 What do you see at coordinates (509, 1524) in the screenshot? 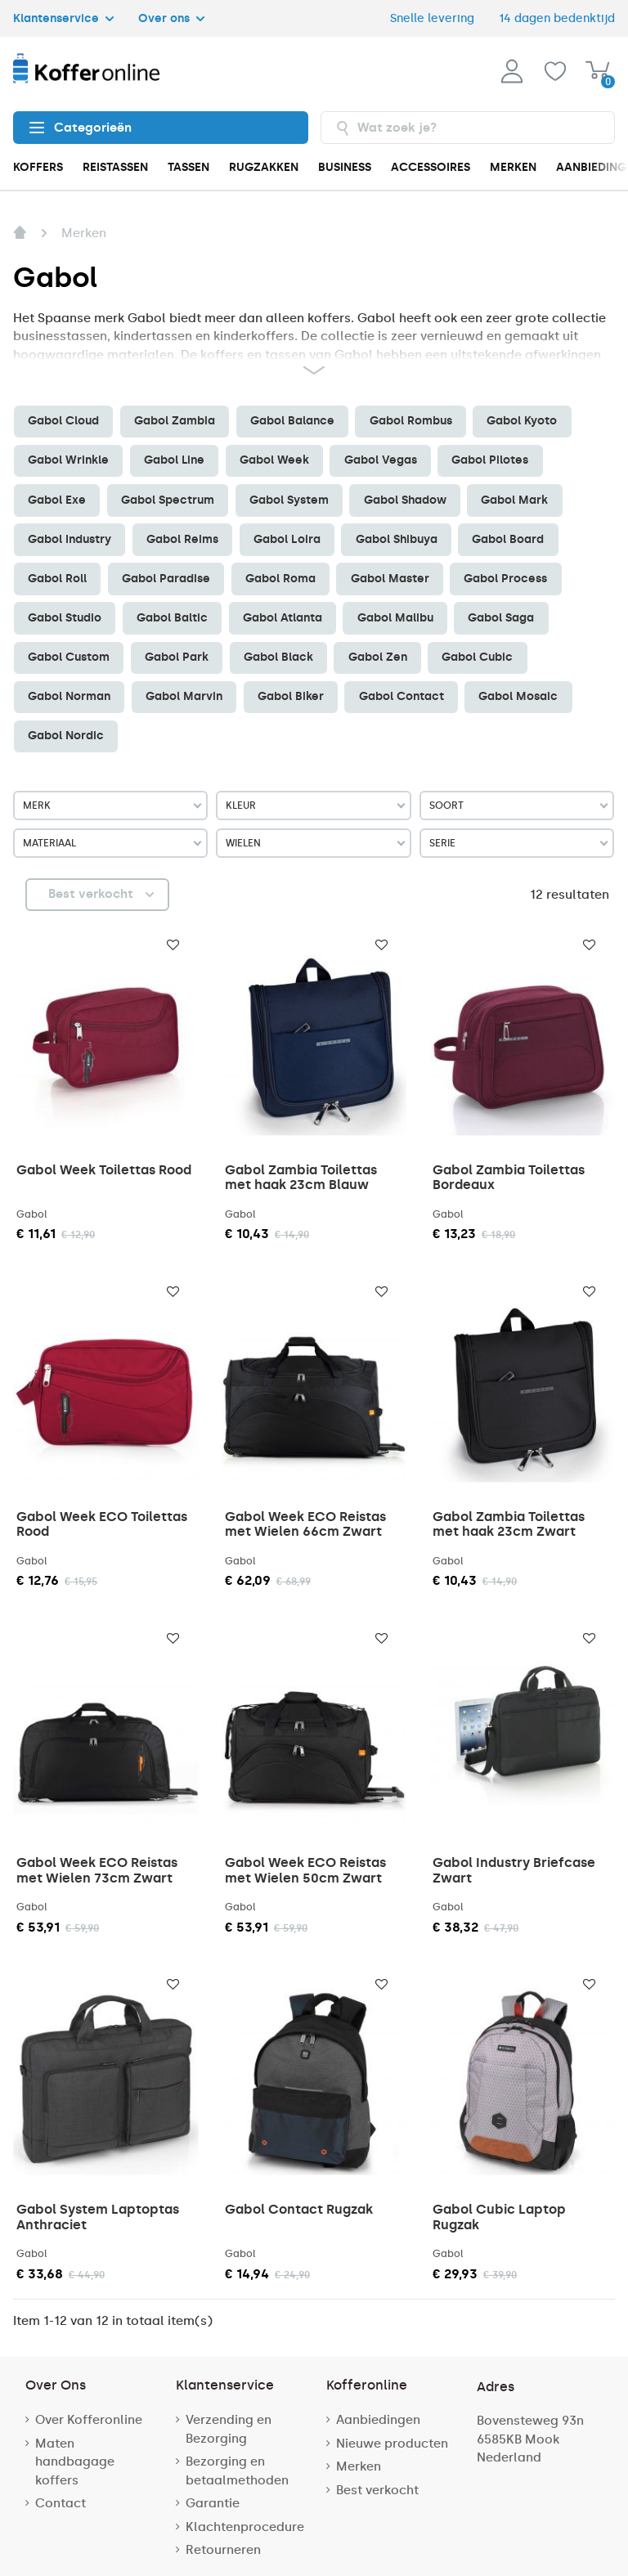
I see `Gabol Zambia Toilettas met haak 23cm Zwart` at bounding box center [509, 1524].